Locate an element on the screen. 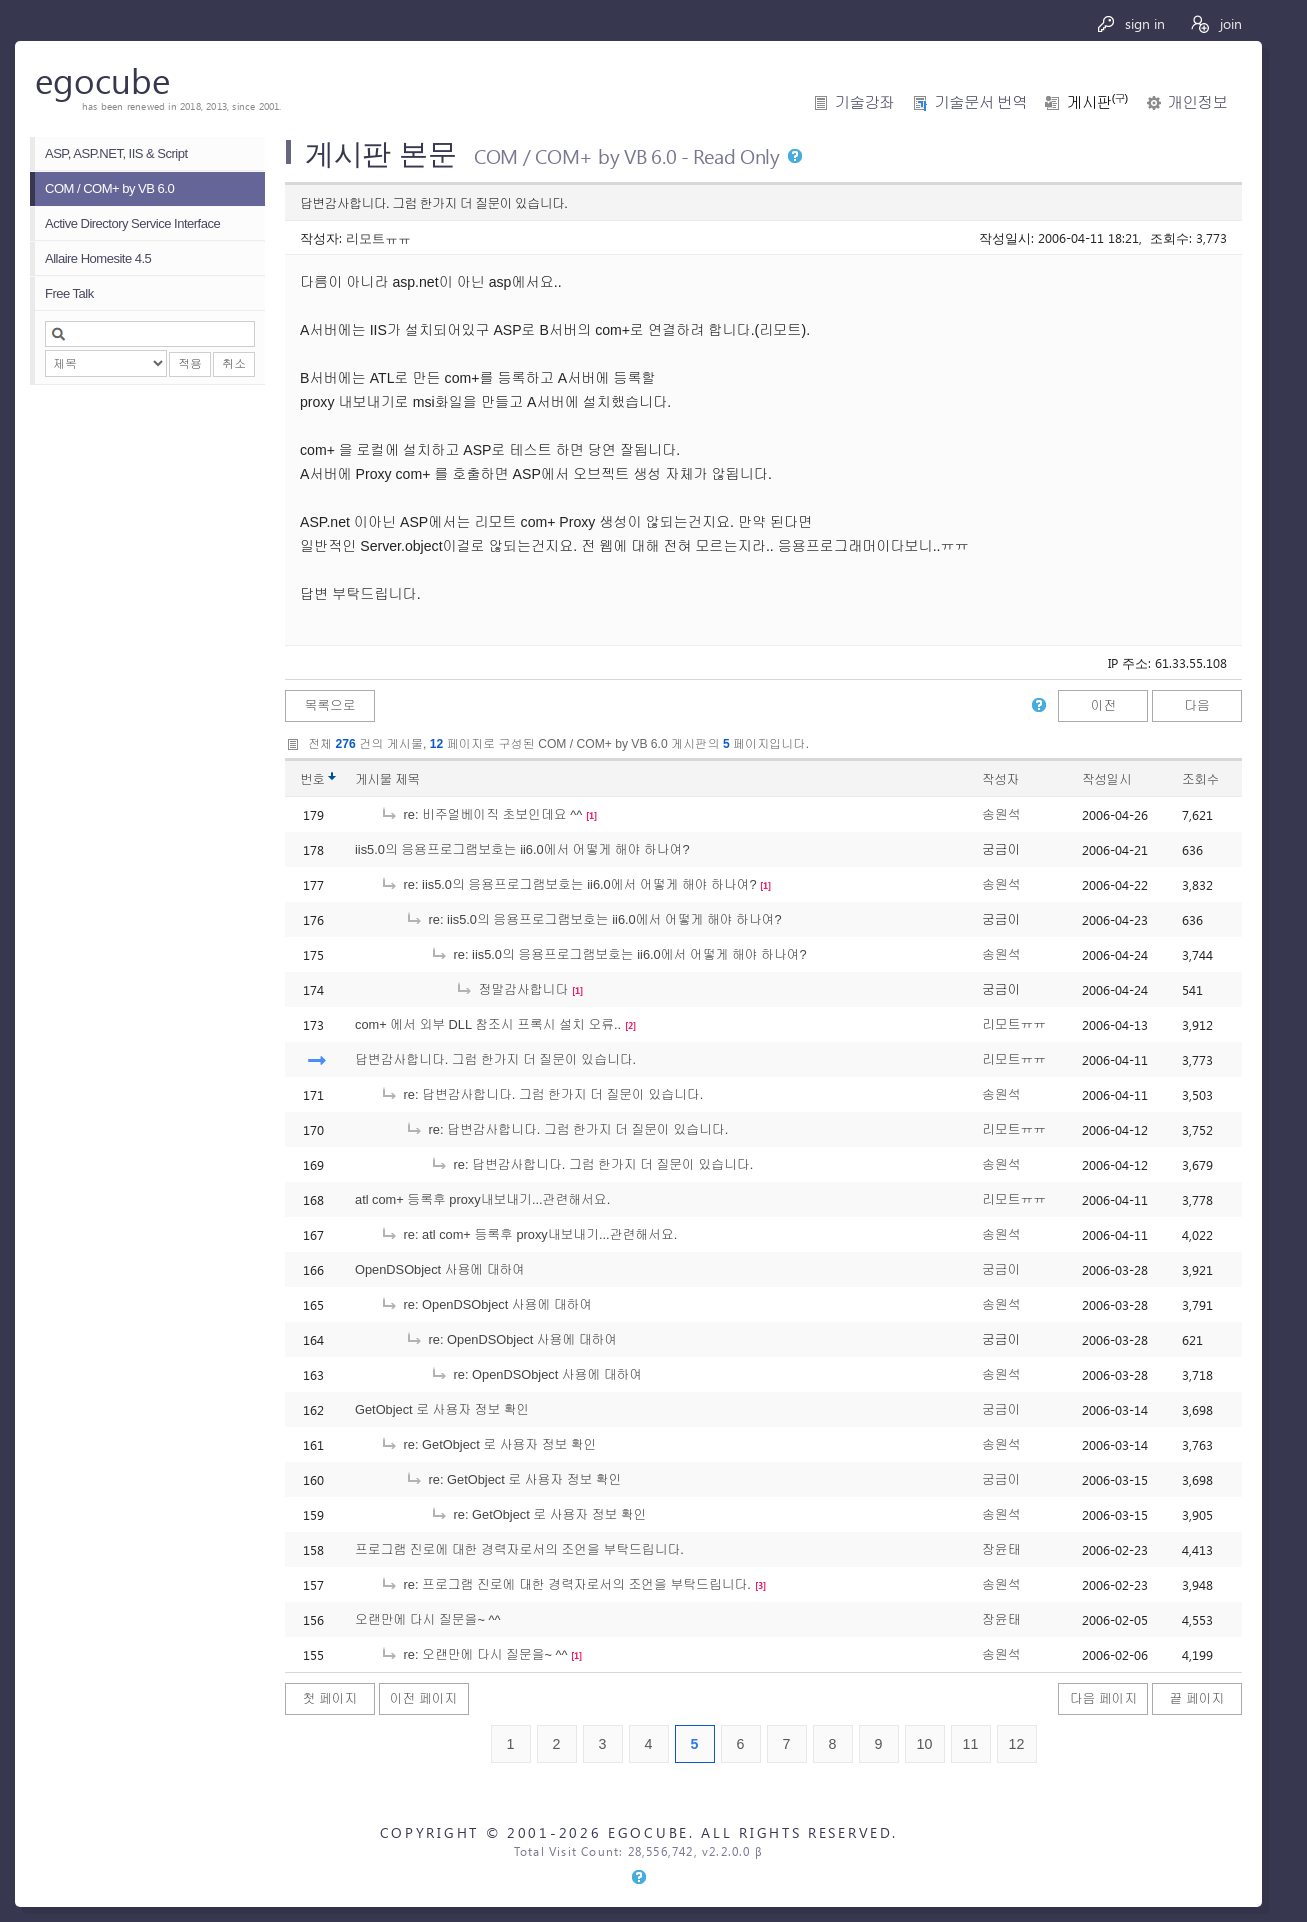  11 is located at coordinates (971, 1744).